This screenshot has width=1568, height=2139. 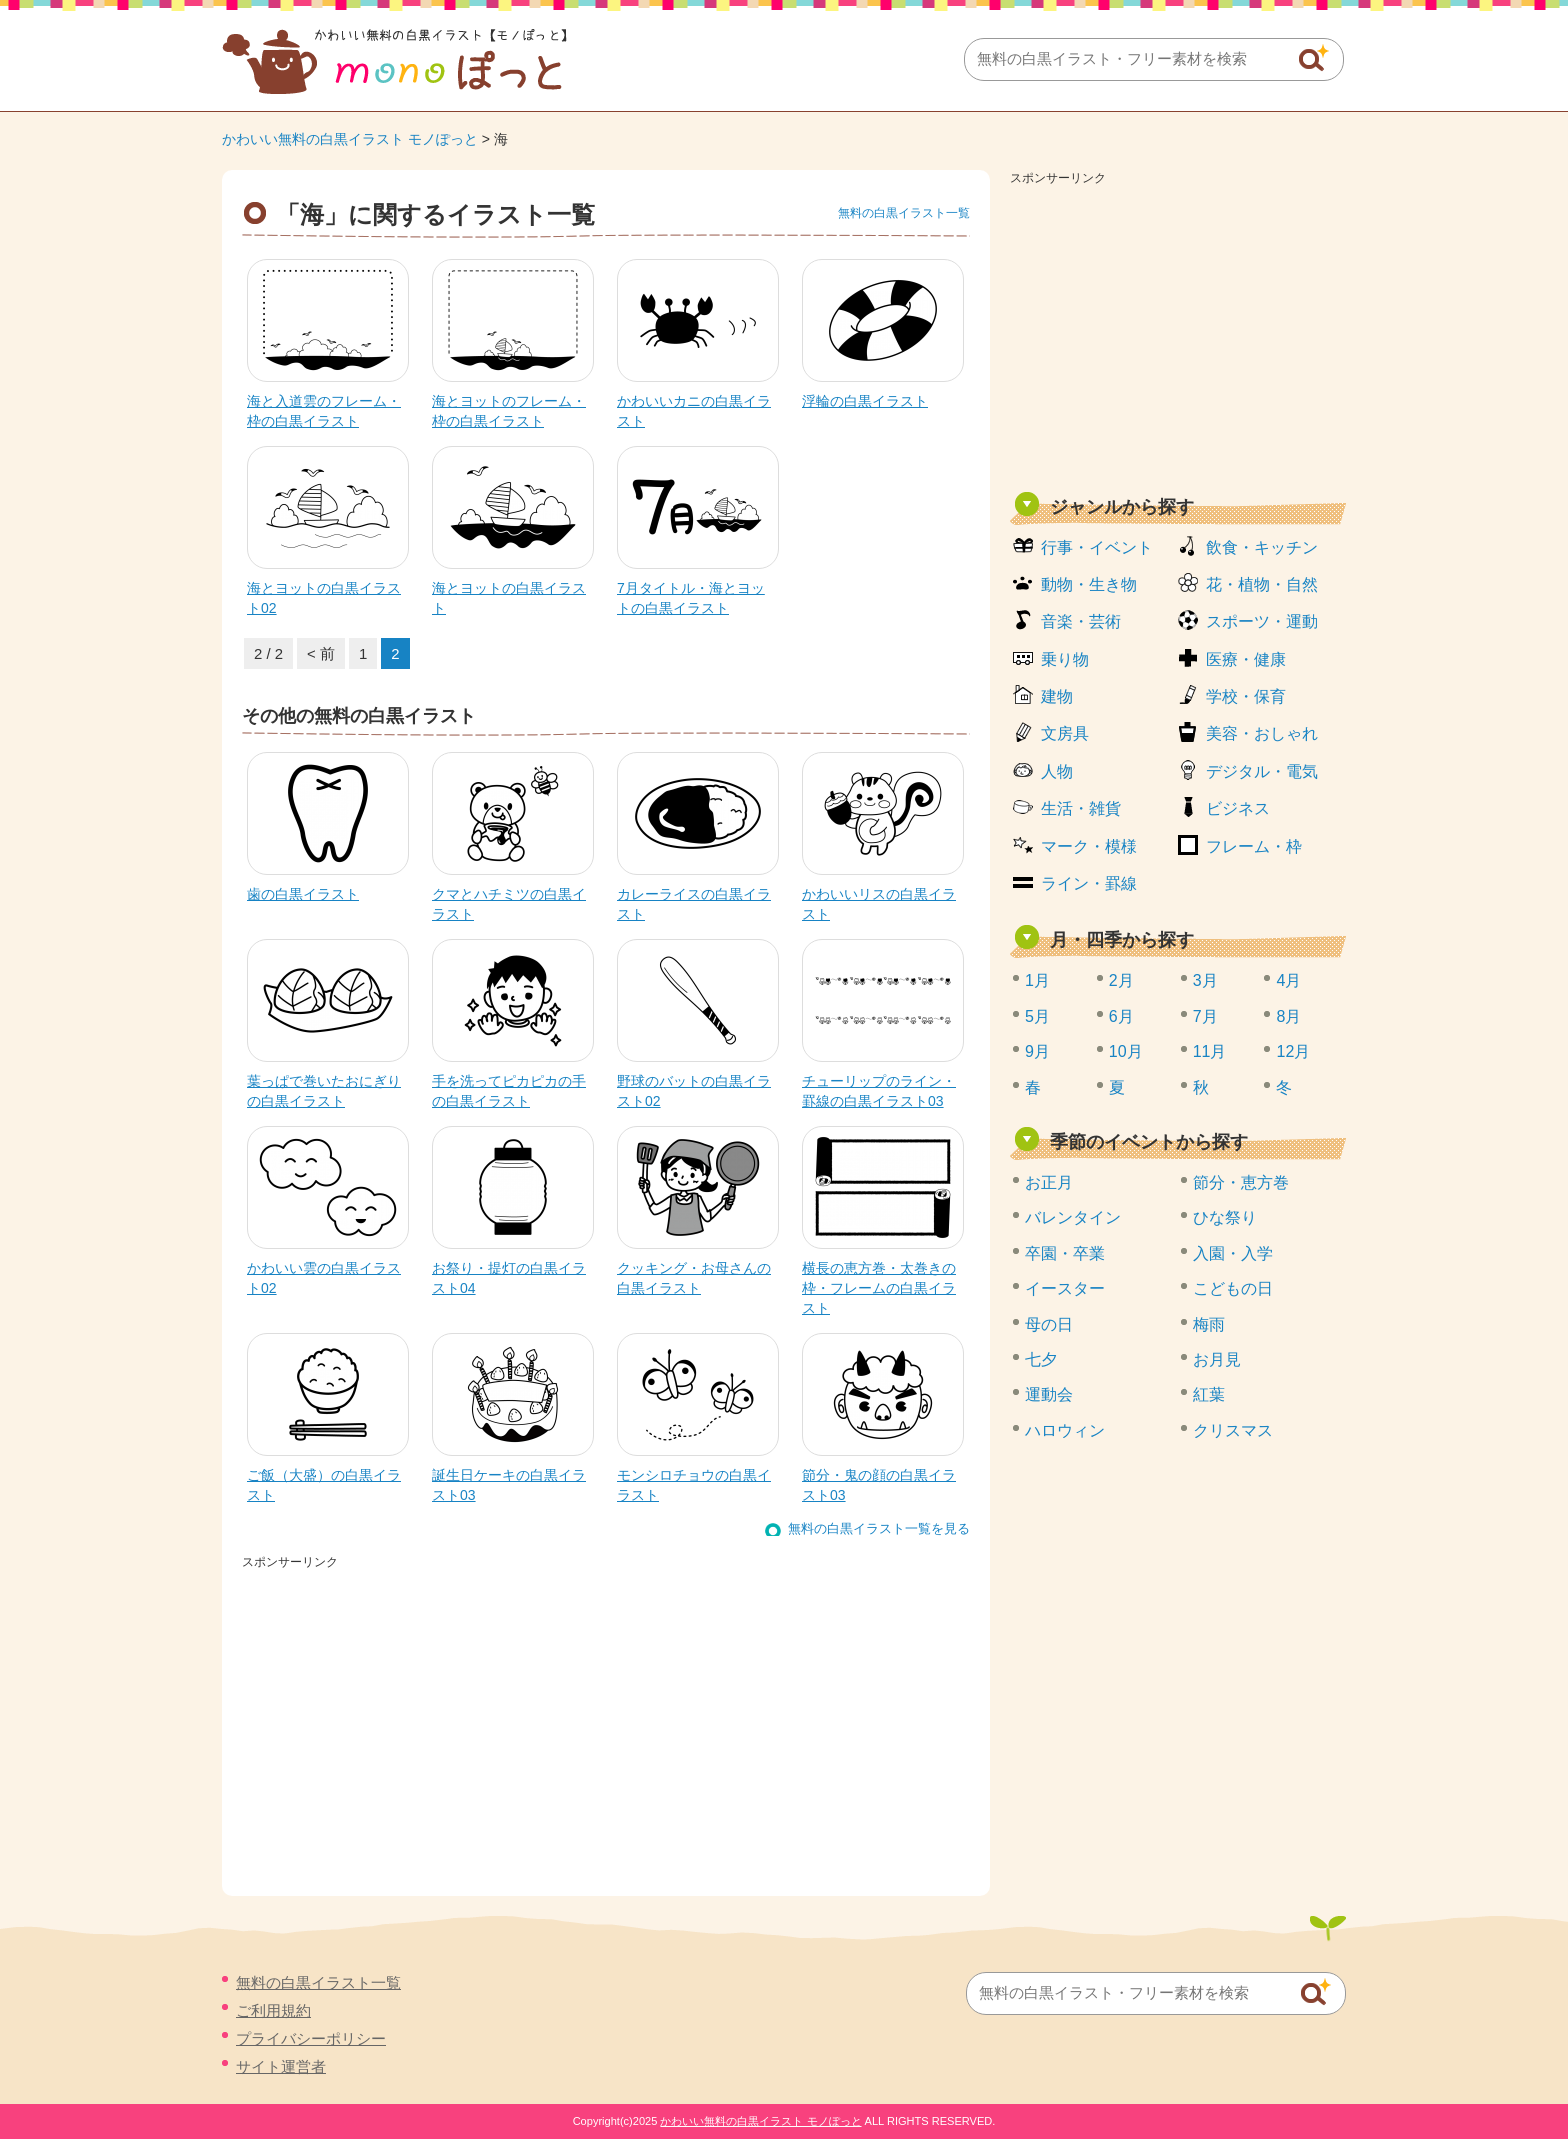 What do you see at coordinates (1205, 1016) in the screenshot?
I see `7月` at bounding box center [1205, 1016].